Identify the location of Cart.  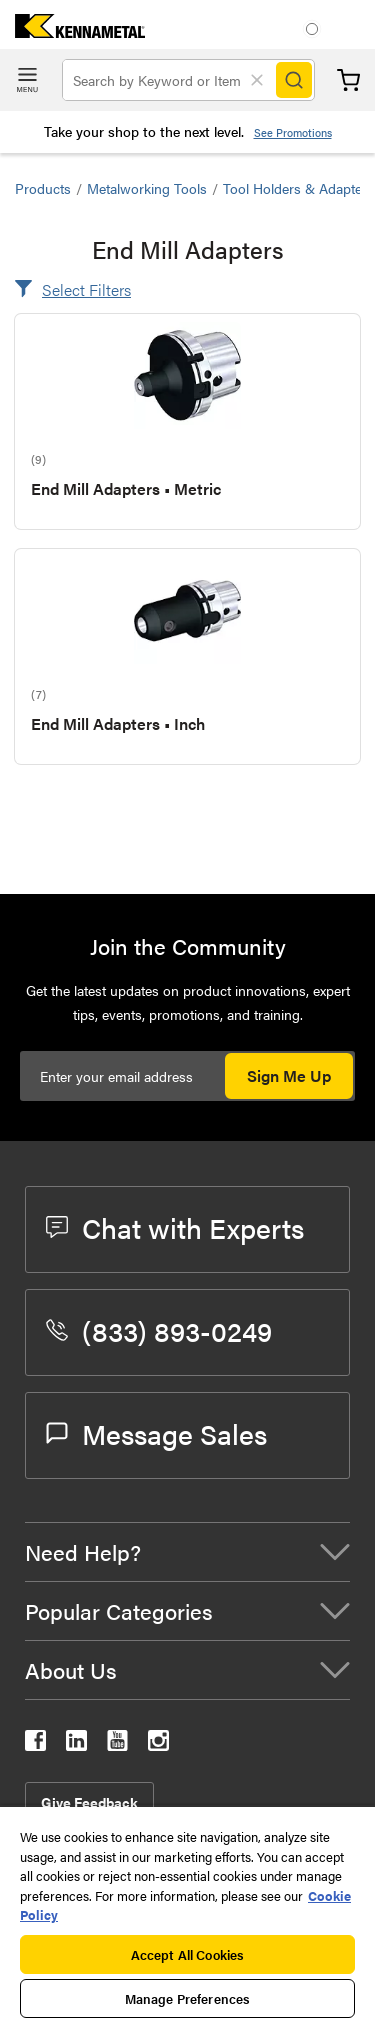
(348, 80).